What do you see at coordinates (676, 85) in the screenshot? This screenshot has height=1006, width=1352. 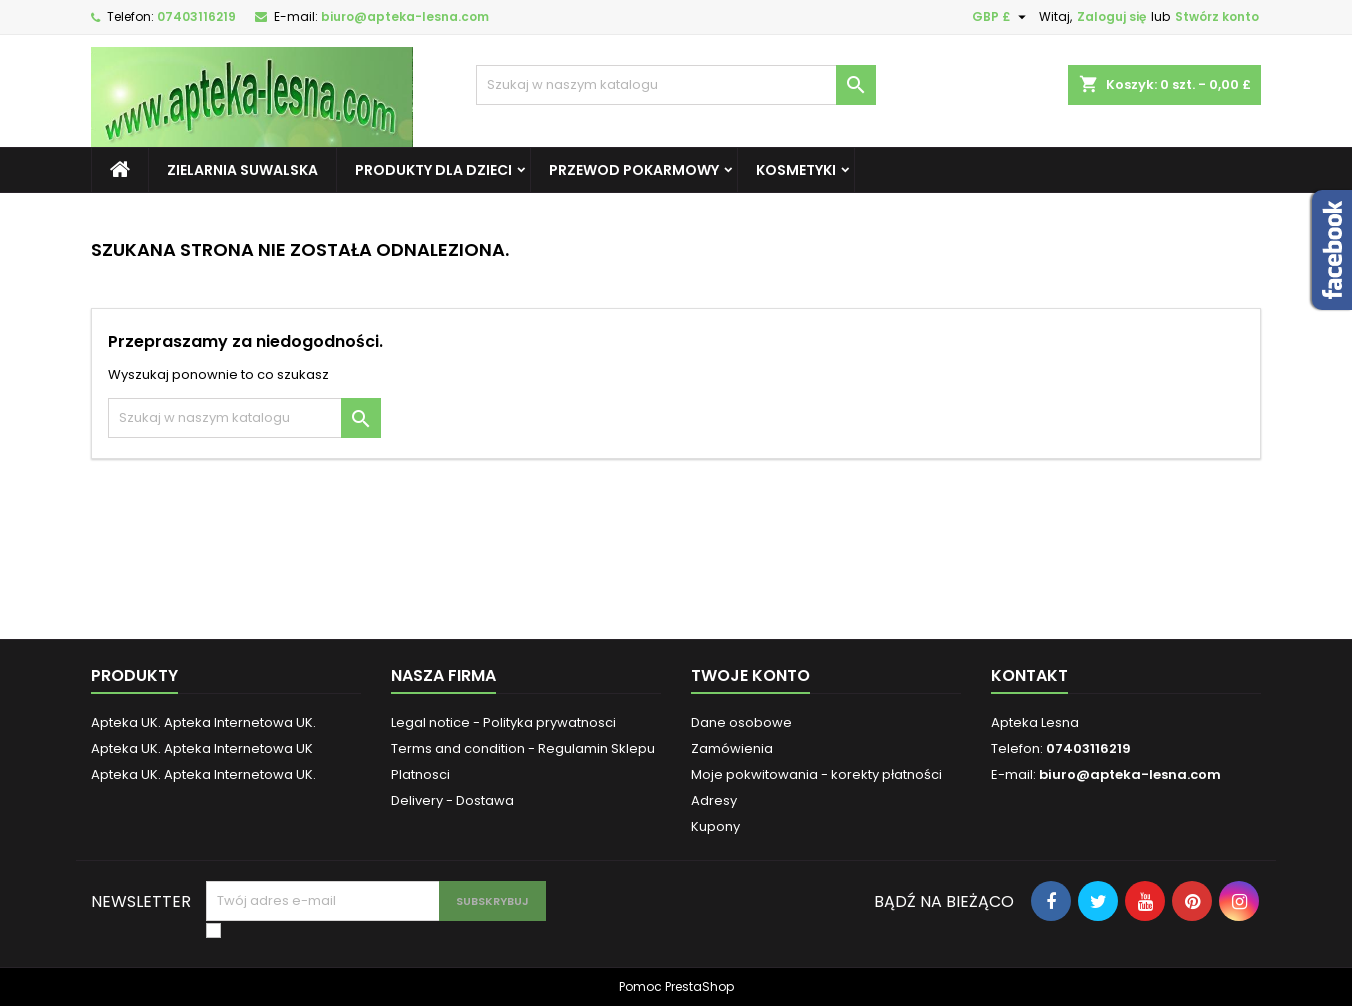 I see `[Szukaj]` at bounding box center [676, 85].